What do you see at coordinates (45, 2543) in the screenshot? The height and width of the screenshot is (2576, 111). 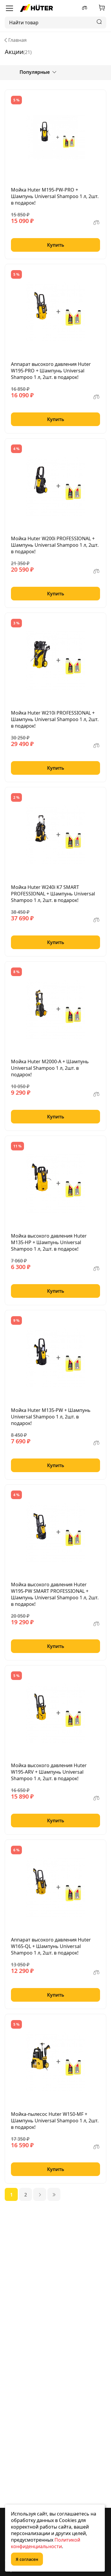 I see `Политикой конфиденциальности` at bounding box center [45, 2543].